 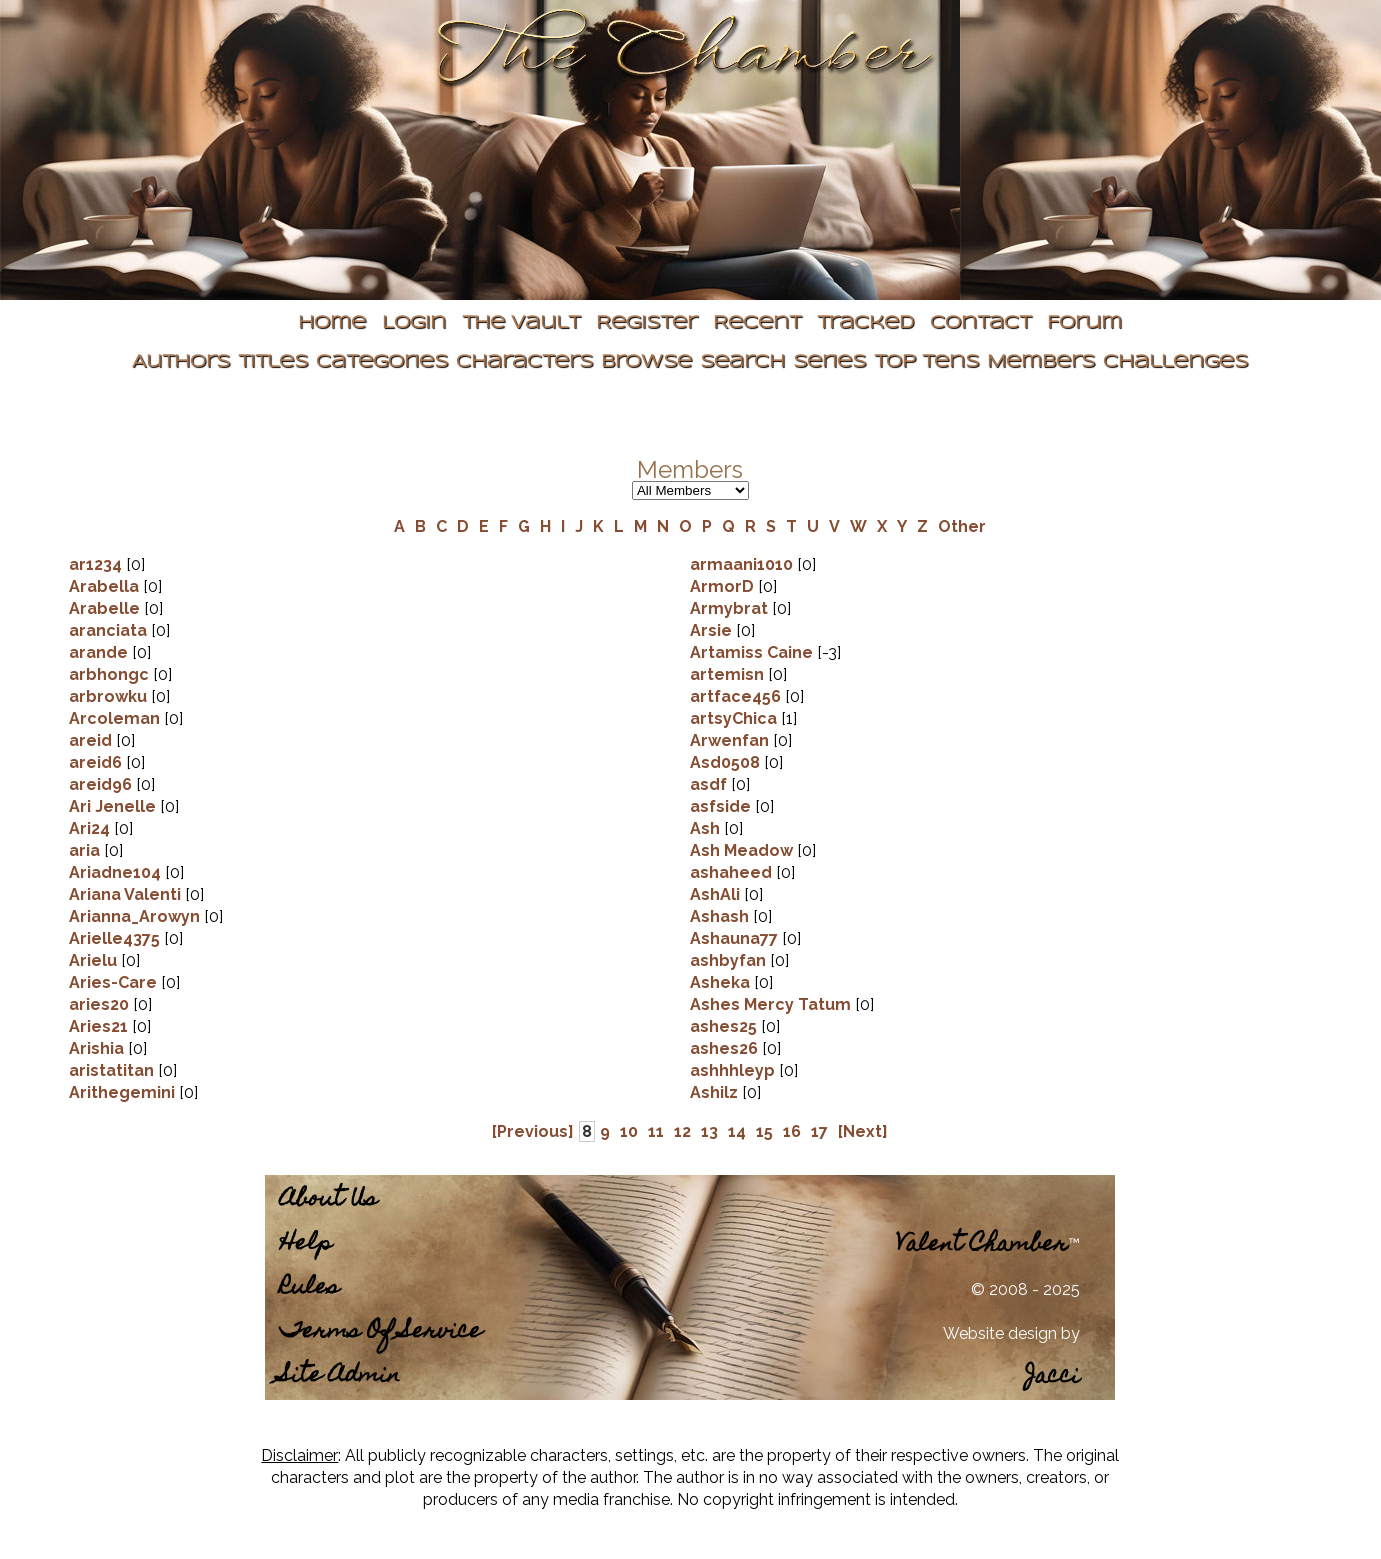 What do you see at coordinates (93, 960) in the screenshot?
I see `Arielu` at bounding box center [93, 960].